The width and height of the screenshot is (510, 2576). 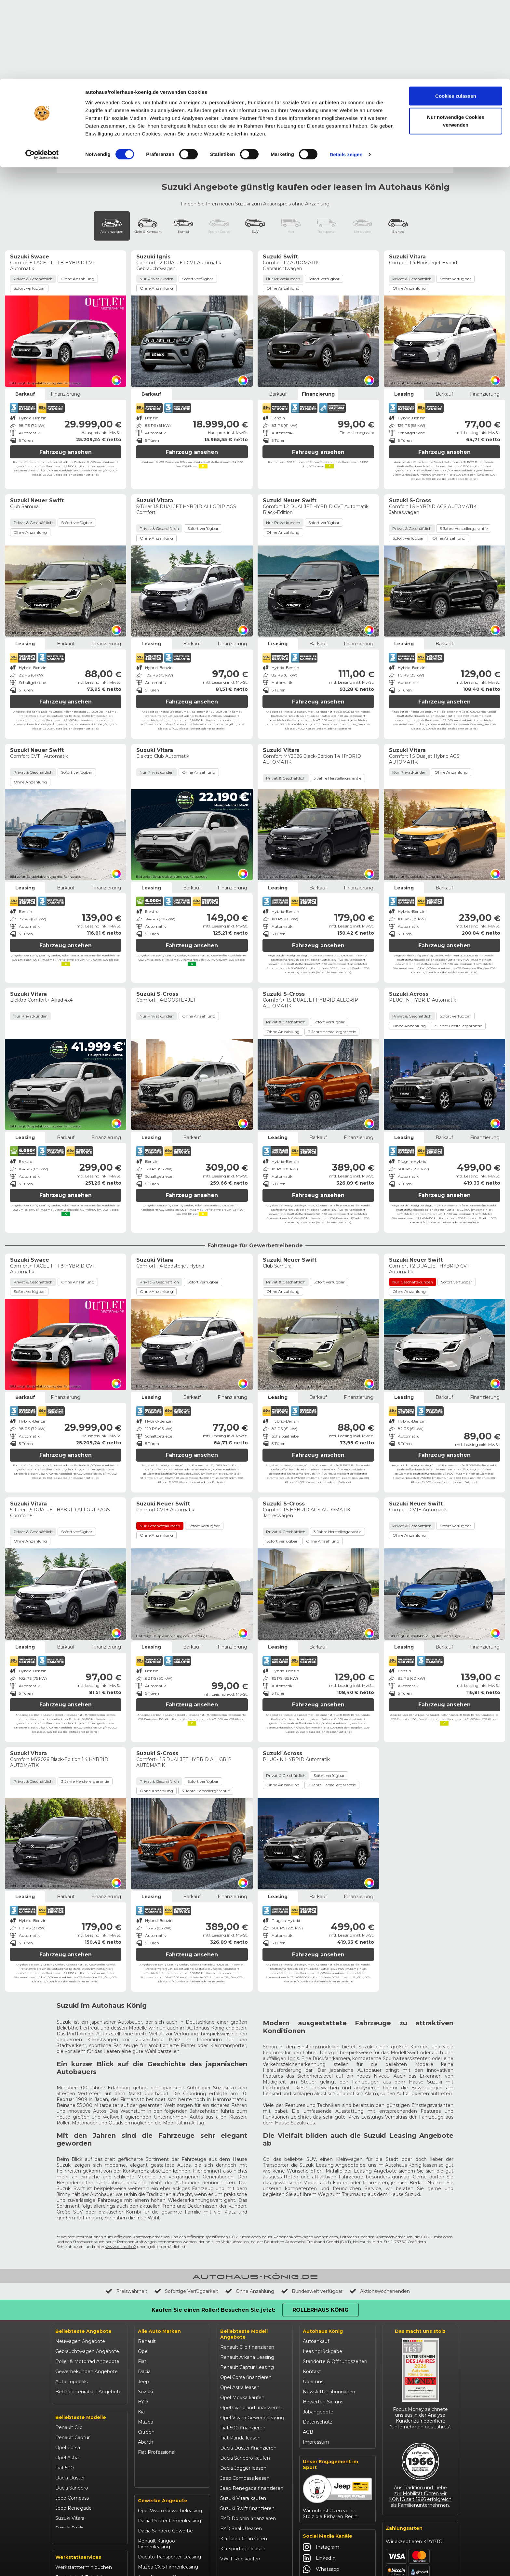 What do you see at coordinates (318, 2323) in the screenshot?
I see `Jobangebote` at bounding box center [318, 2323].